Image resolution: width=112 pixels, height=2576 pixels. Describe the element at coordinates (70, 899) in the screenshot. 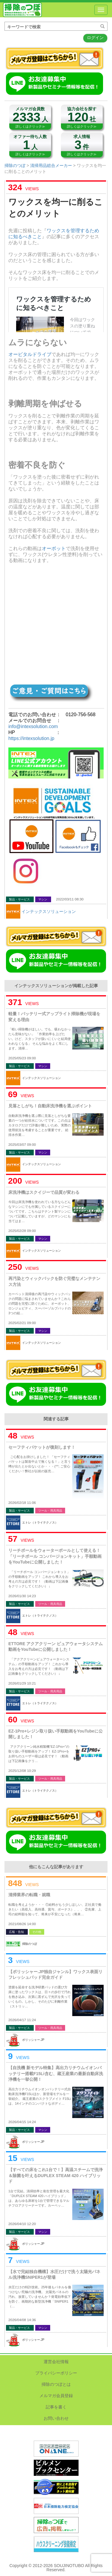

I see `2022/03/11 08:30` at that location.